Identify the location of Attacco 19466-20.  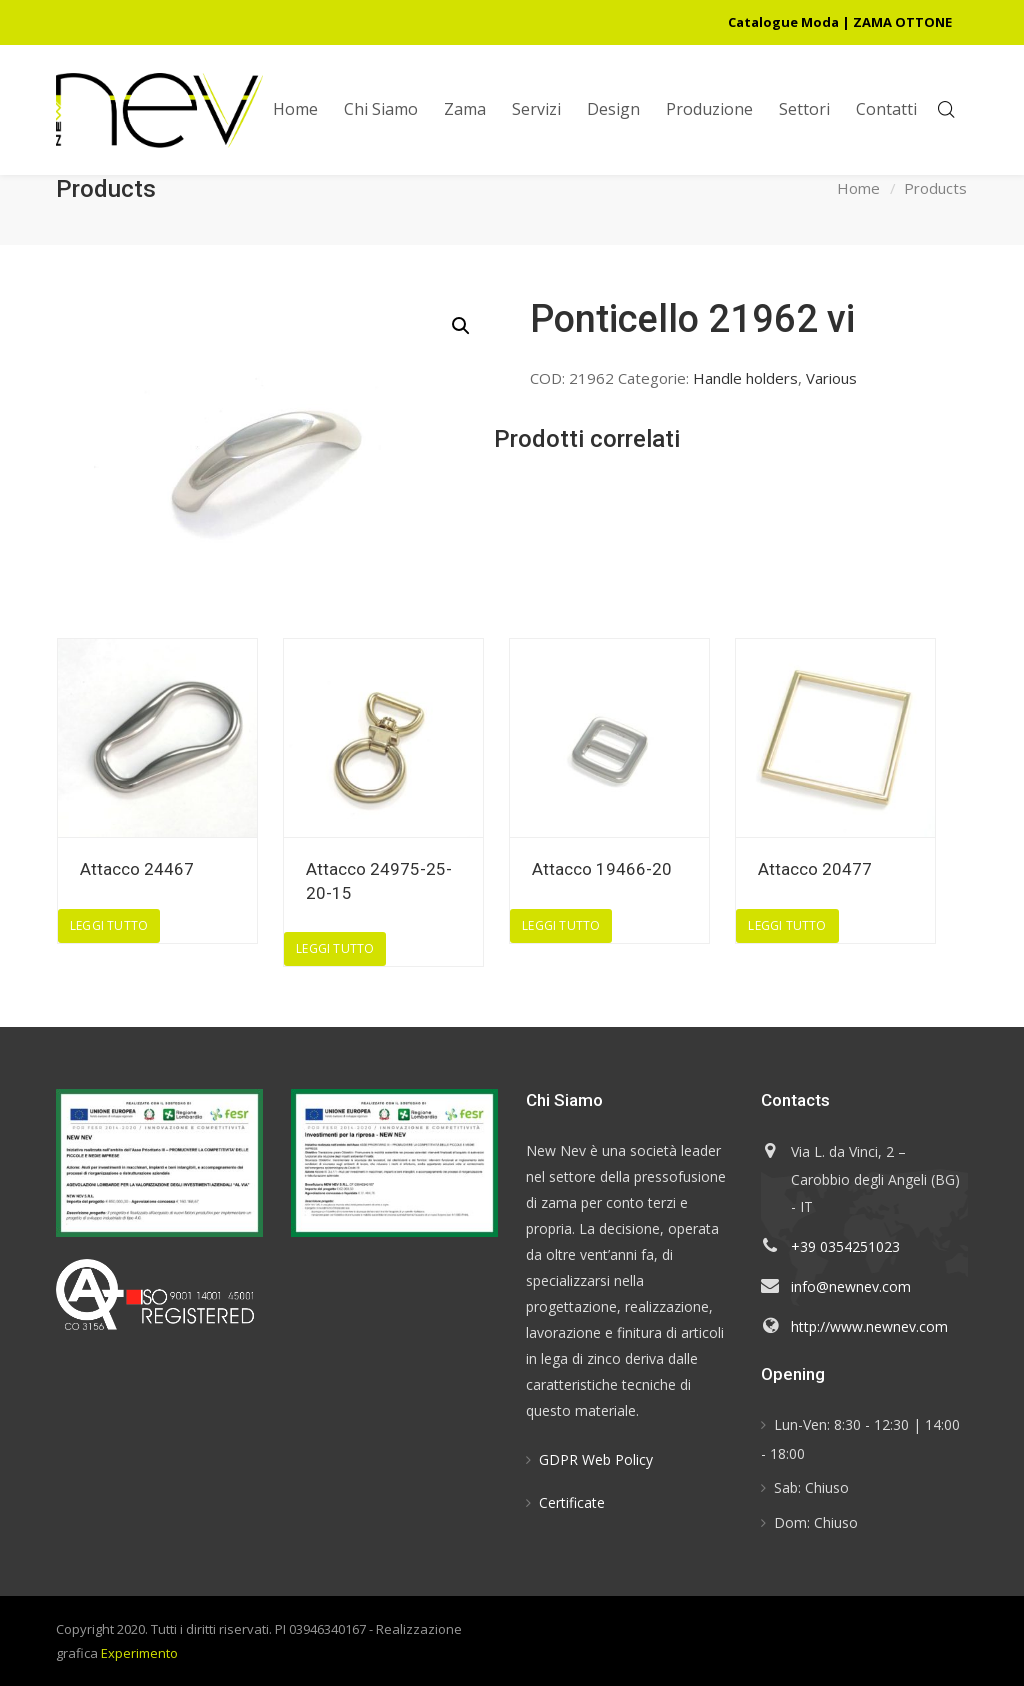
(602, 869).